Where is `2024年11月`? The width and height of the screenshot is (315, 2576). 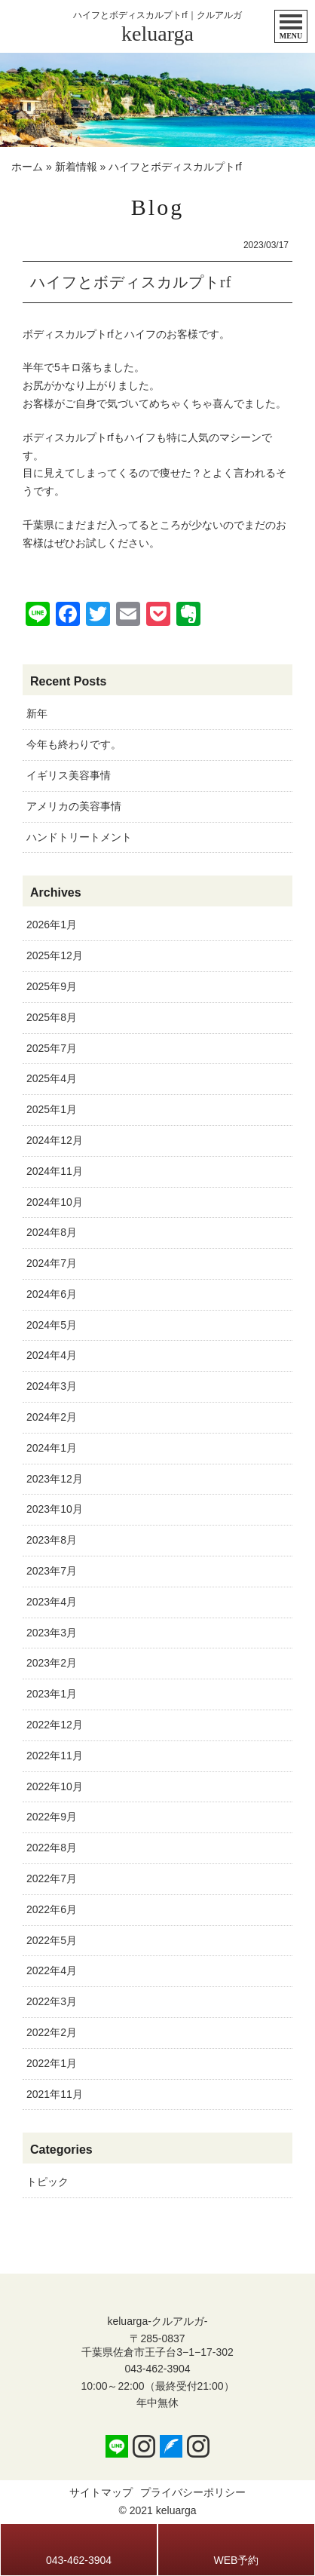 2024年11月 is located at coordinates (54, 1171).